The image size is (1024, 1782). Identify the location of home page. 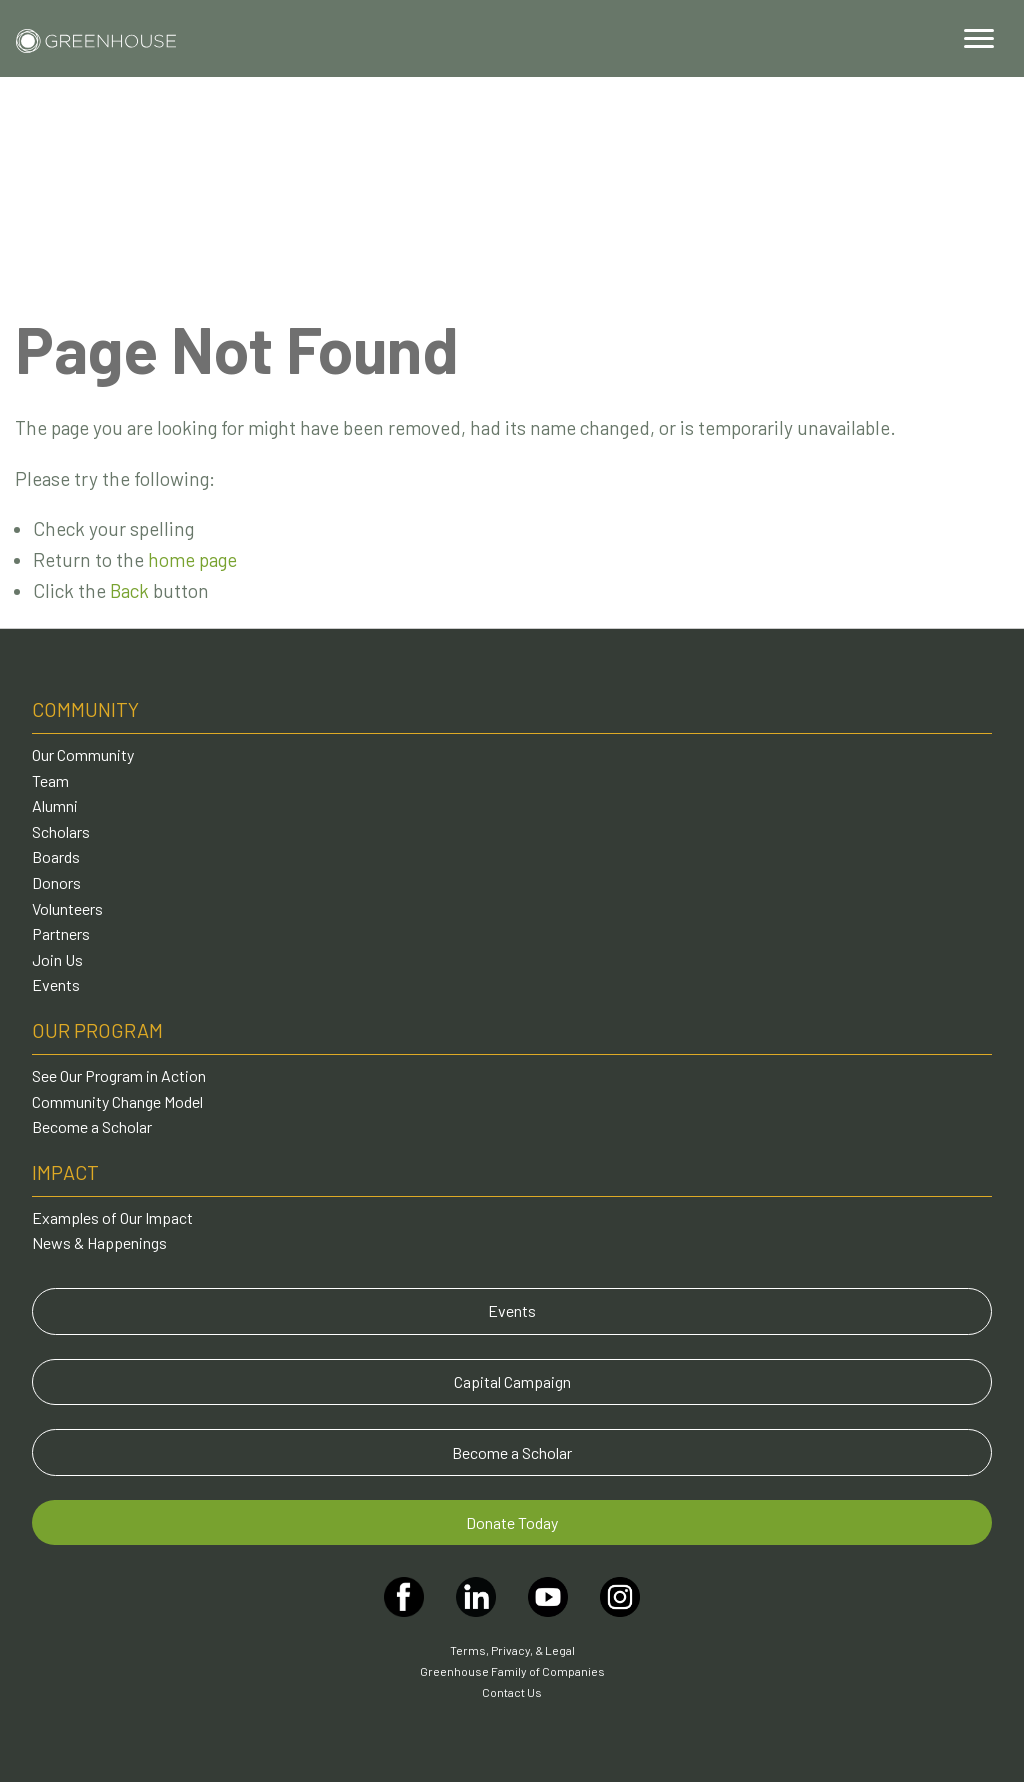
(192, 559).